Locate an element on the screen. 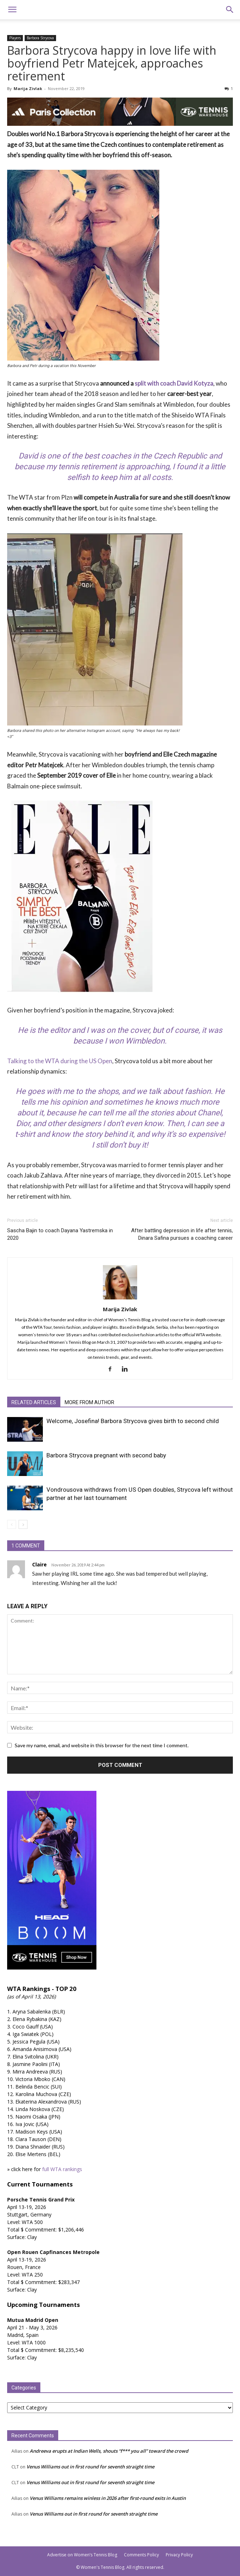  [next-page] is located at coordinates (23, 1524).